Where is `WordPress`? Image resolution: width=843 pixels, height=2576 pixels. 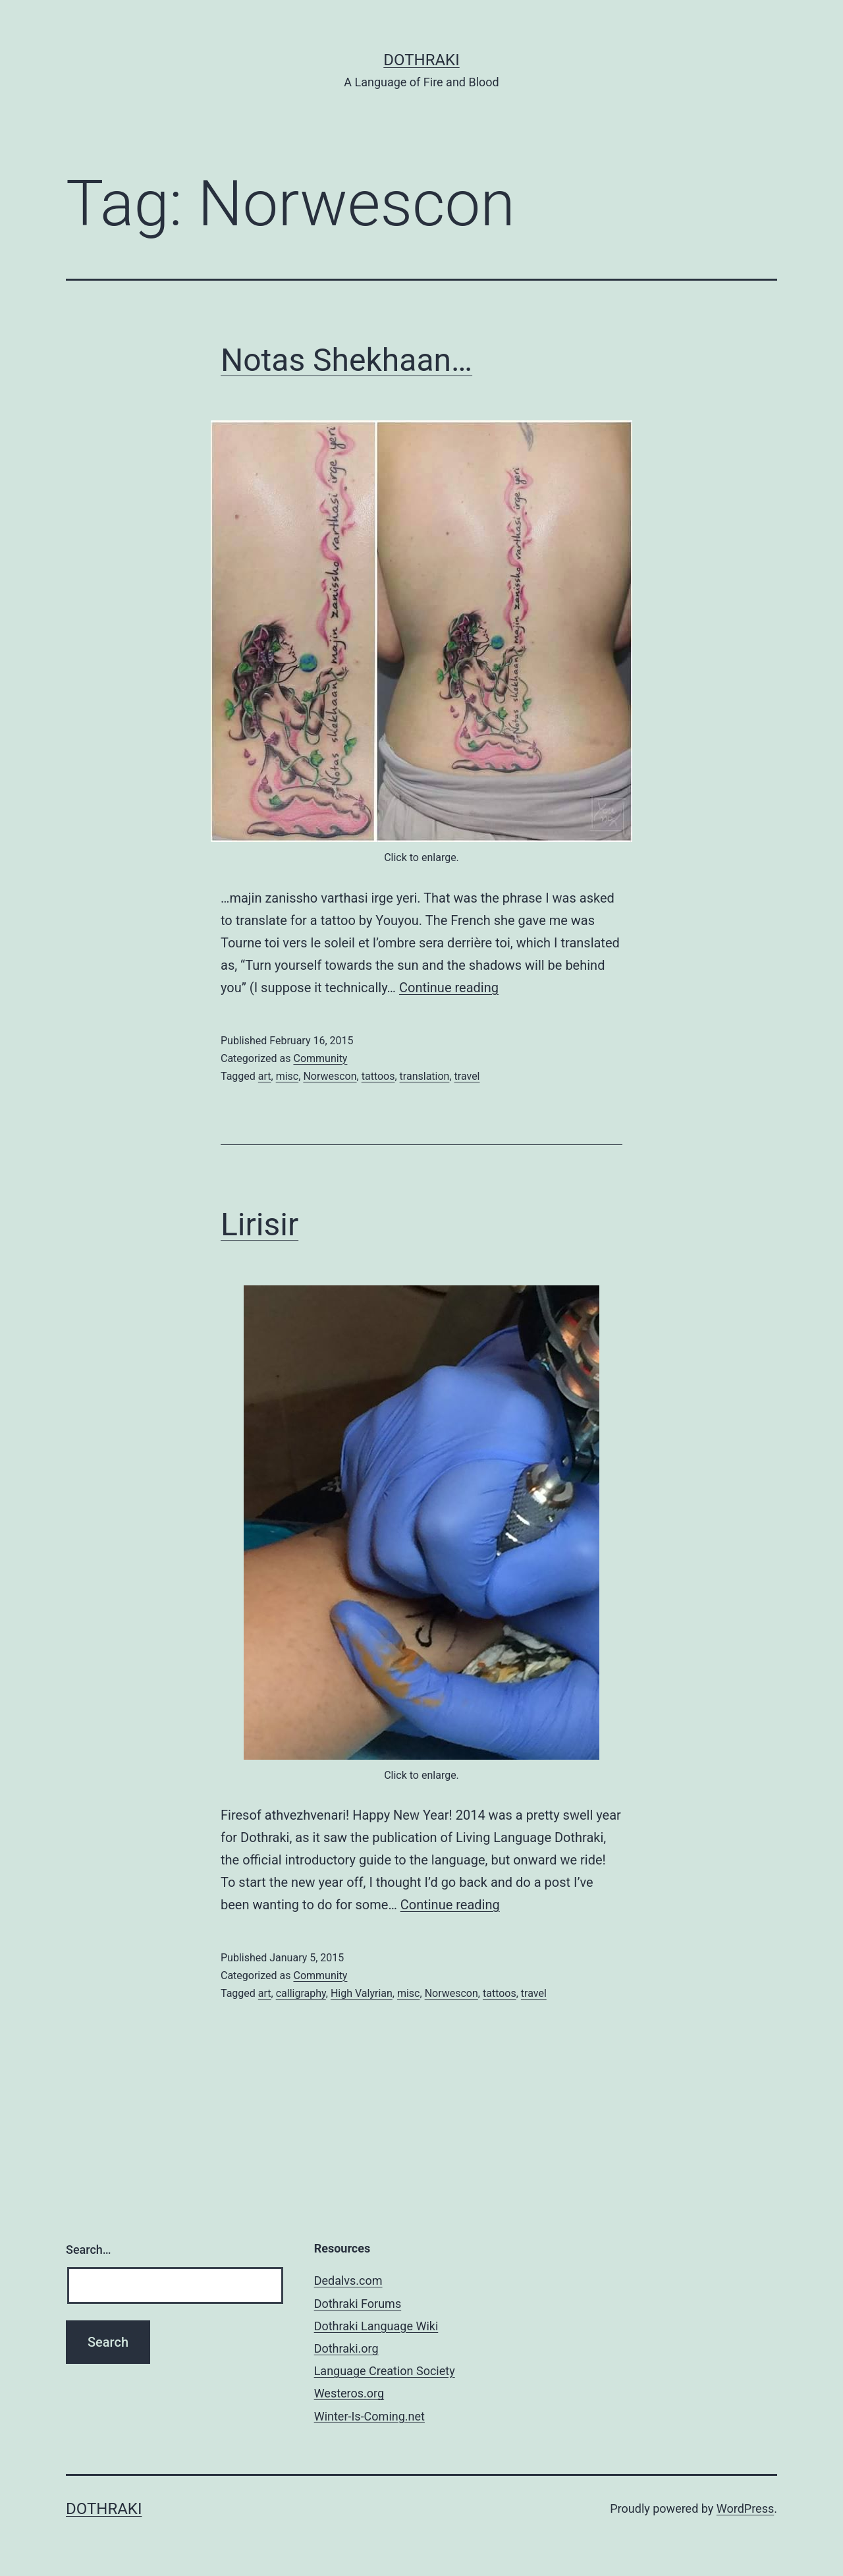 WordPress is located at coordinates (745, 2508).